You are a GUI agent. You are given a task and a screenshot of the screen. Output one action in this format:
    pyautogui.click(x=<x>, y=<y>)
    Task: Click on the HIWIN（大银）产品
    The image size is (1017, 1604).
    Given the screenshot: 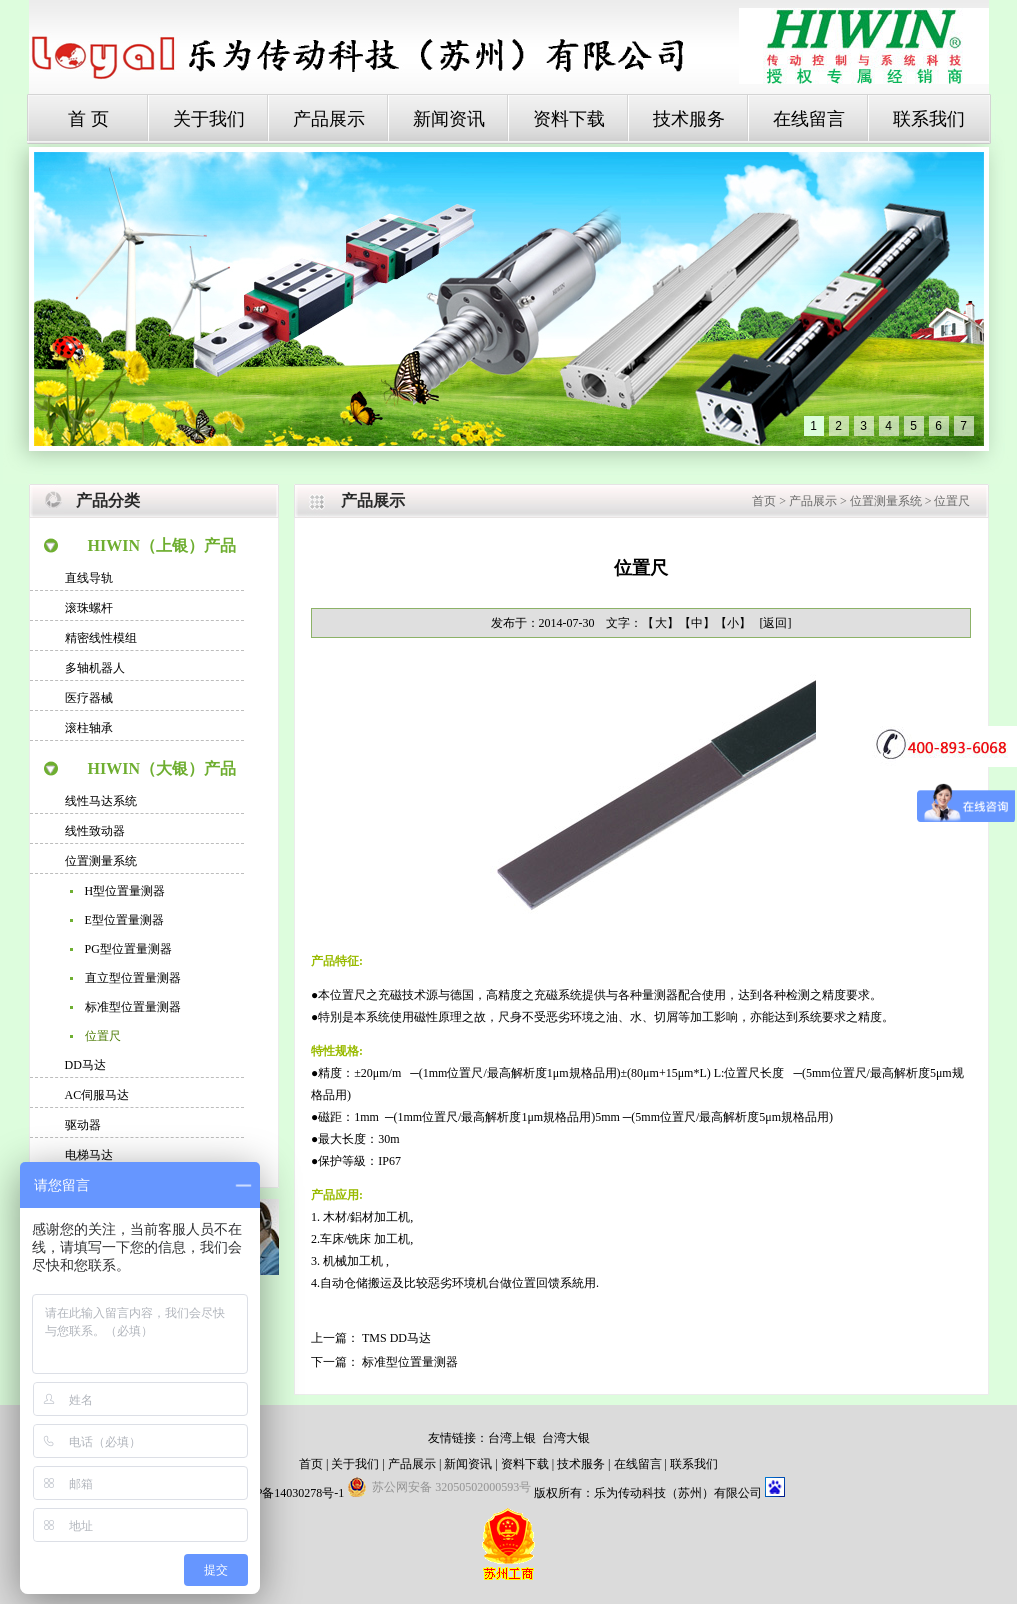 What is the action you would take?
    pyautogui.click(x=162, y=768)
    